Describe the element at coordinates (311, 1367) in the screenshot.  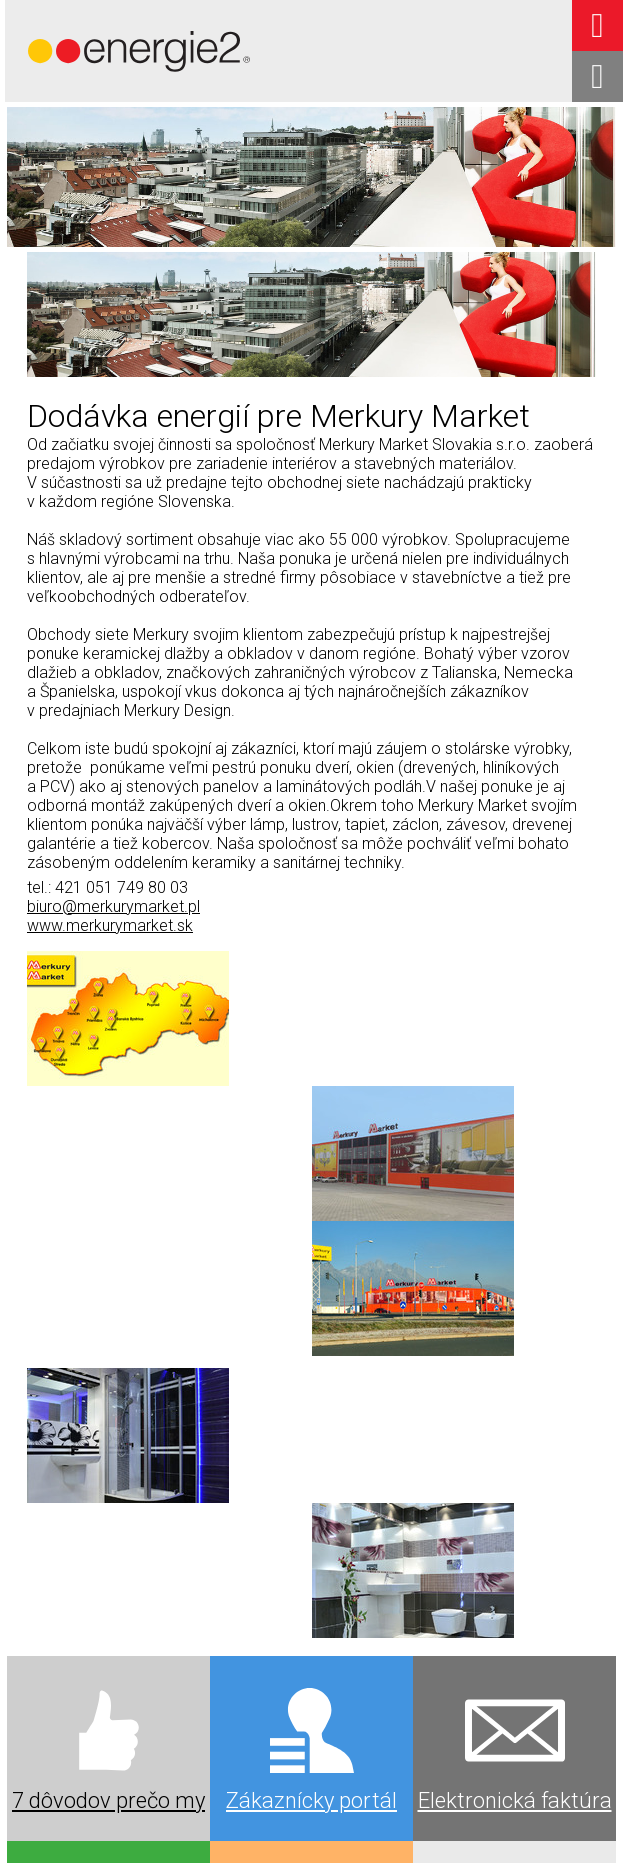
I see `Zákaznícky portál` at that location.